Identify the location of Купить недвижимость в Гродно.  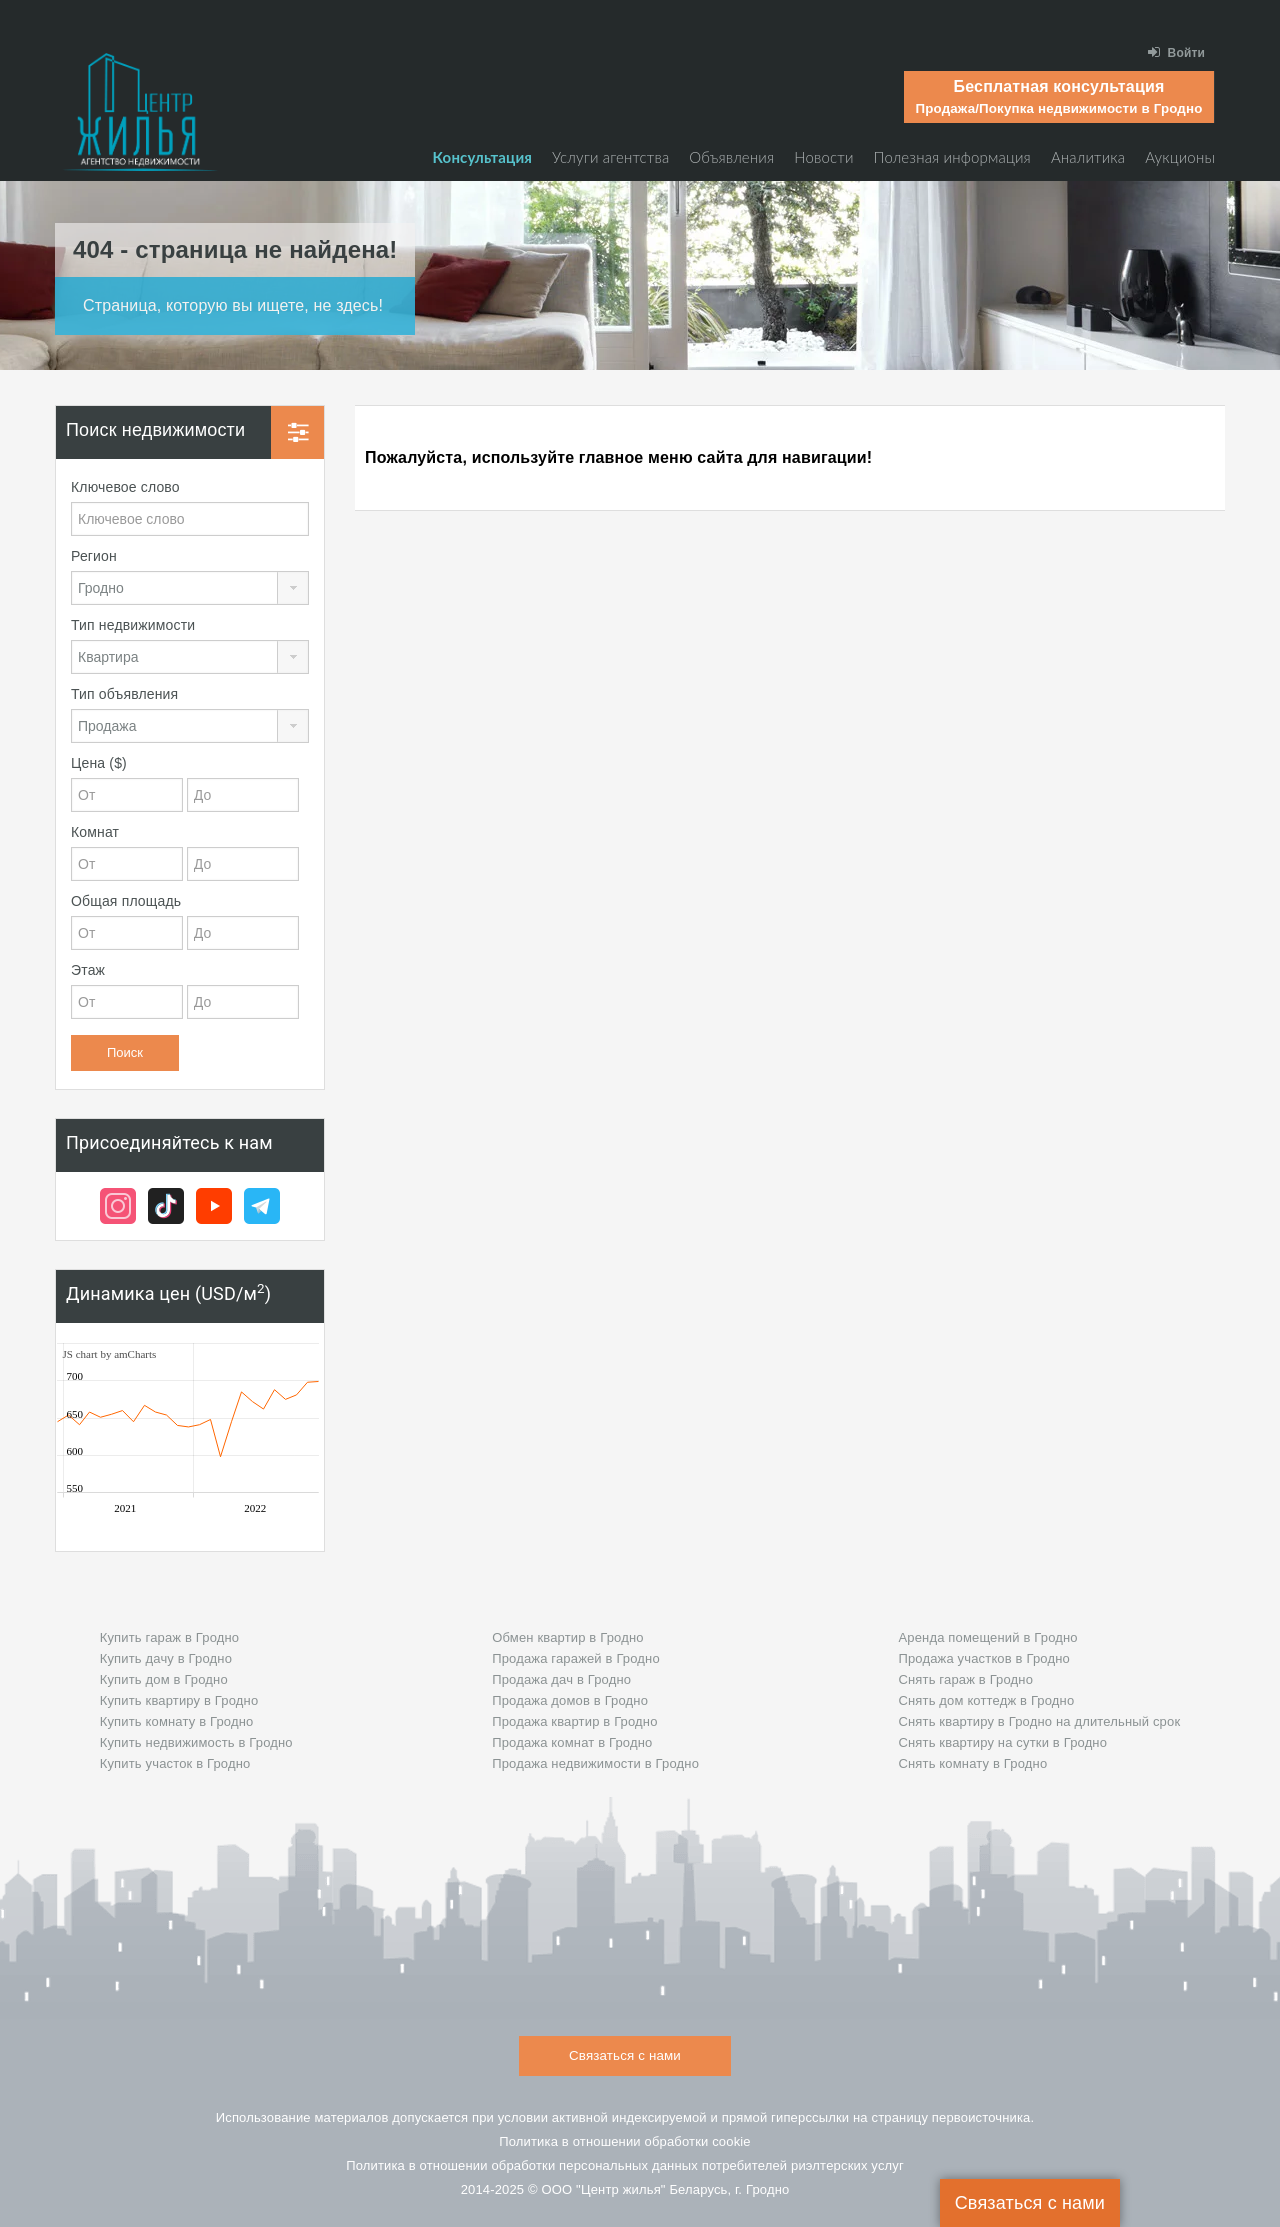
(196, 1742).